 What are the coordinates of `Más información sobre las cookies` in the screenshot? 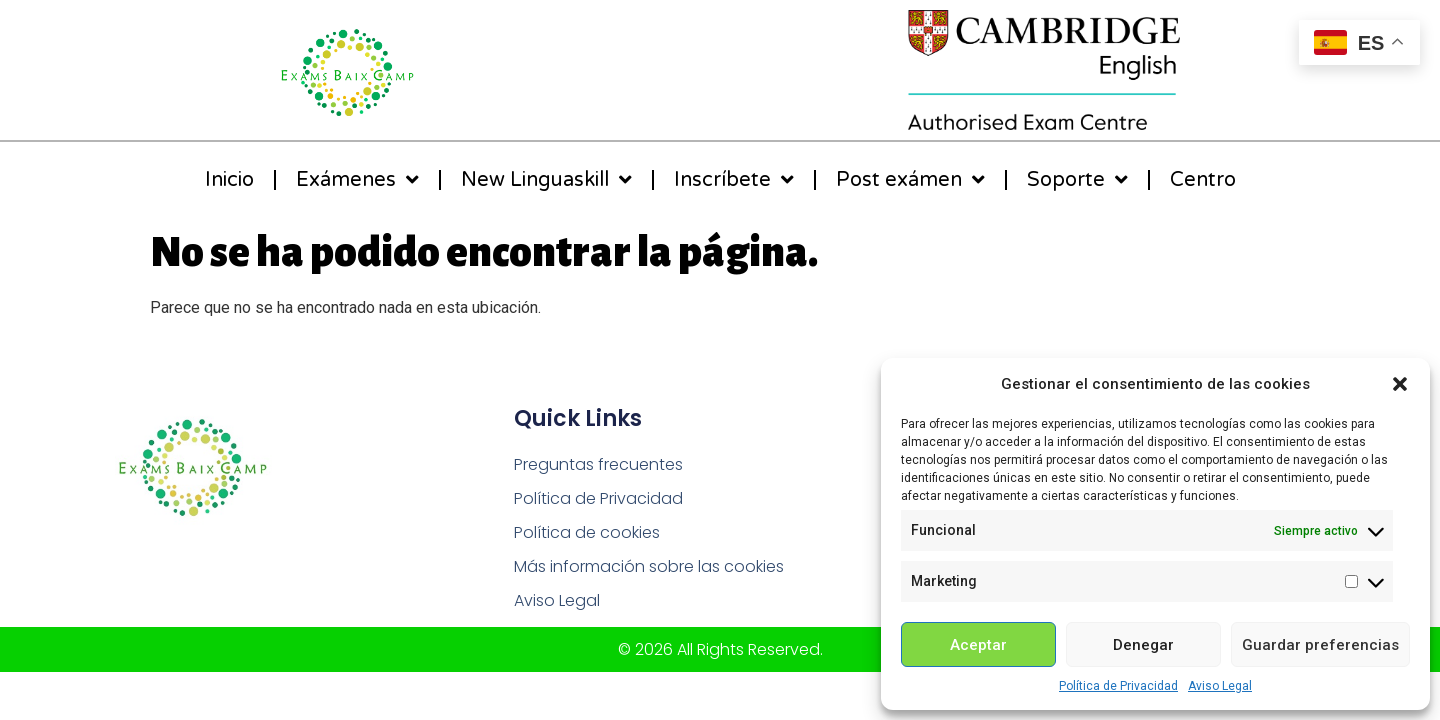 It's located at (649, 566).